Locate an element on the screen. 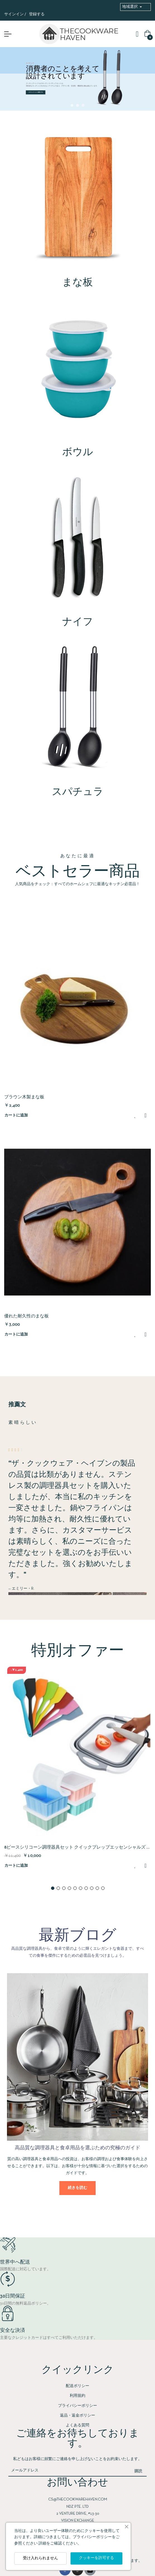 The height and width of the screenshot is (2576, 155). ボウル is located at coordinates (77, 452).